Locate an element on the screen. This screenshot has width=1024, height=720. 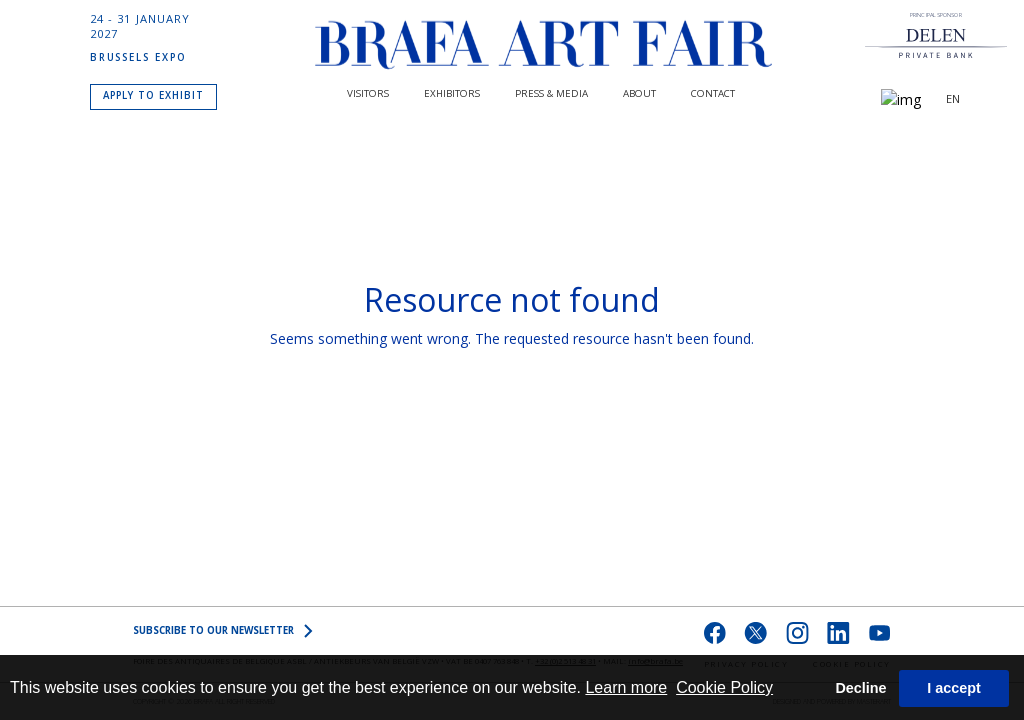
PRESS & MEDIA is located at coordinates (551, 93).